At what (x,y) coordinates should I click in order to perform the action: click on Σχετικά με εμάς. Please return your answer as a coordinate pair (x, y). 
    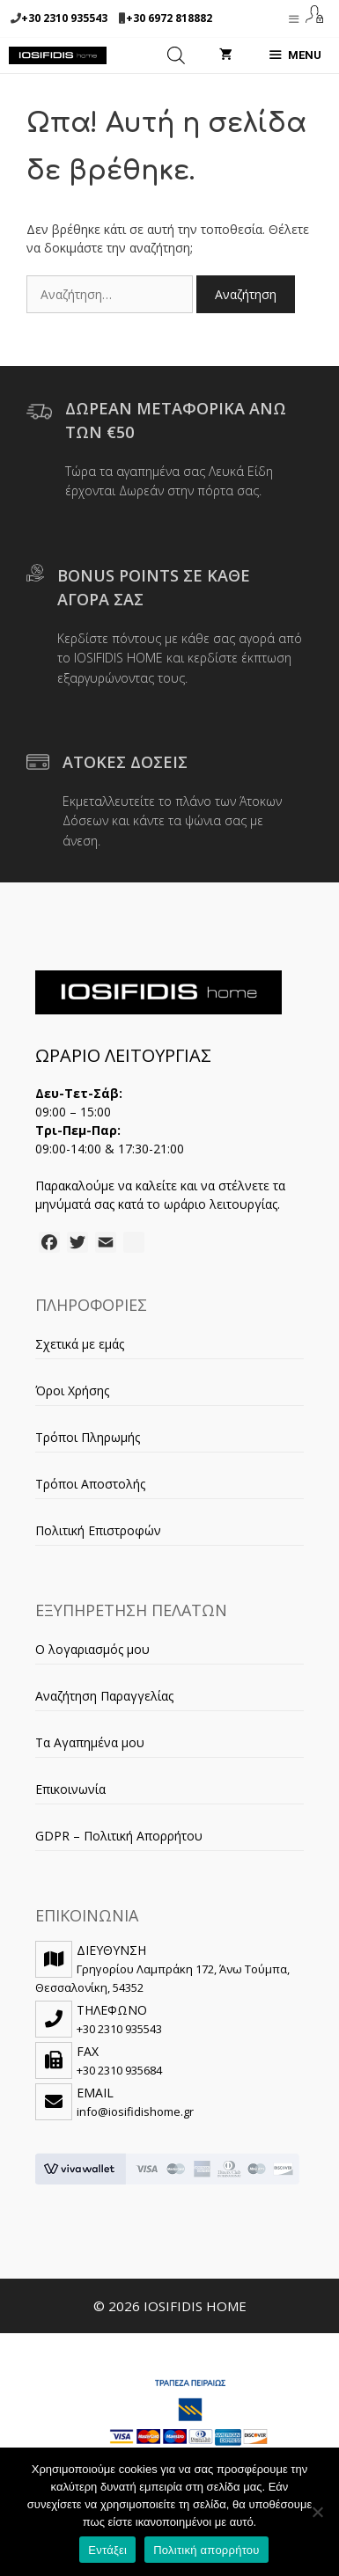
    Looking at the image, I should click on (79, 1344).